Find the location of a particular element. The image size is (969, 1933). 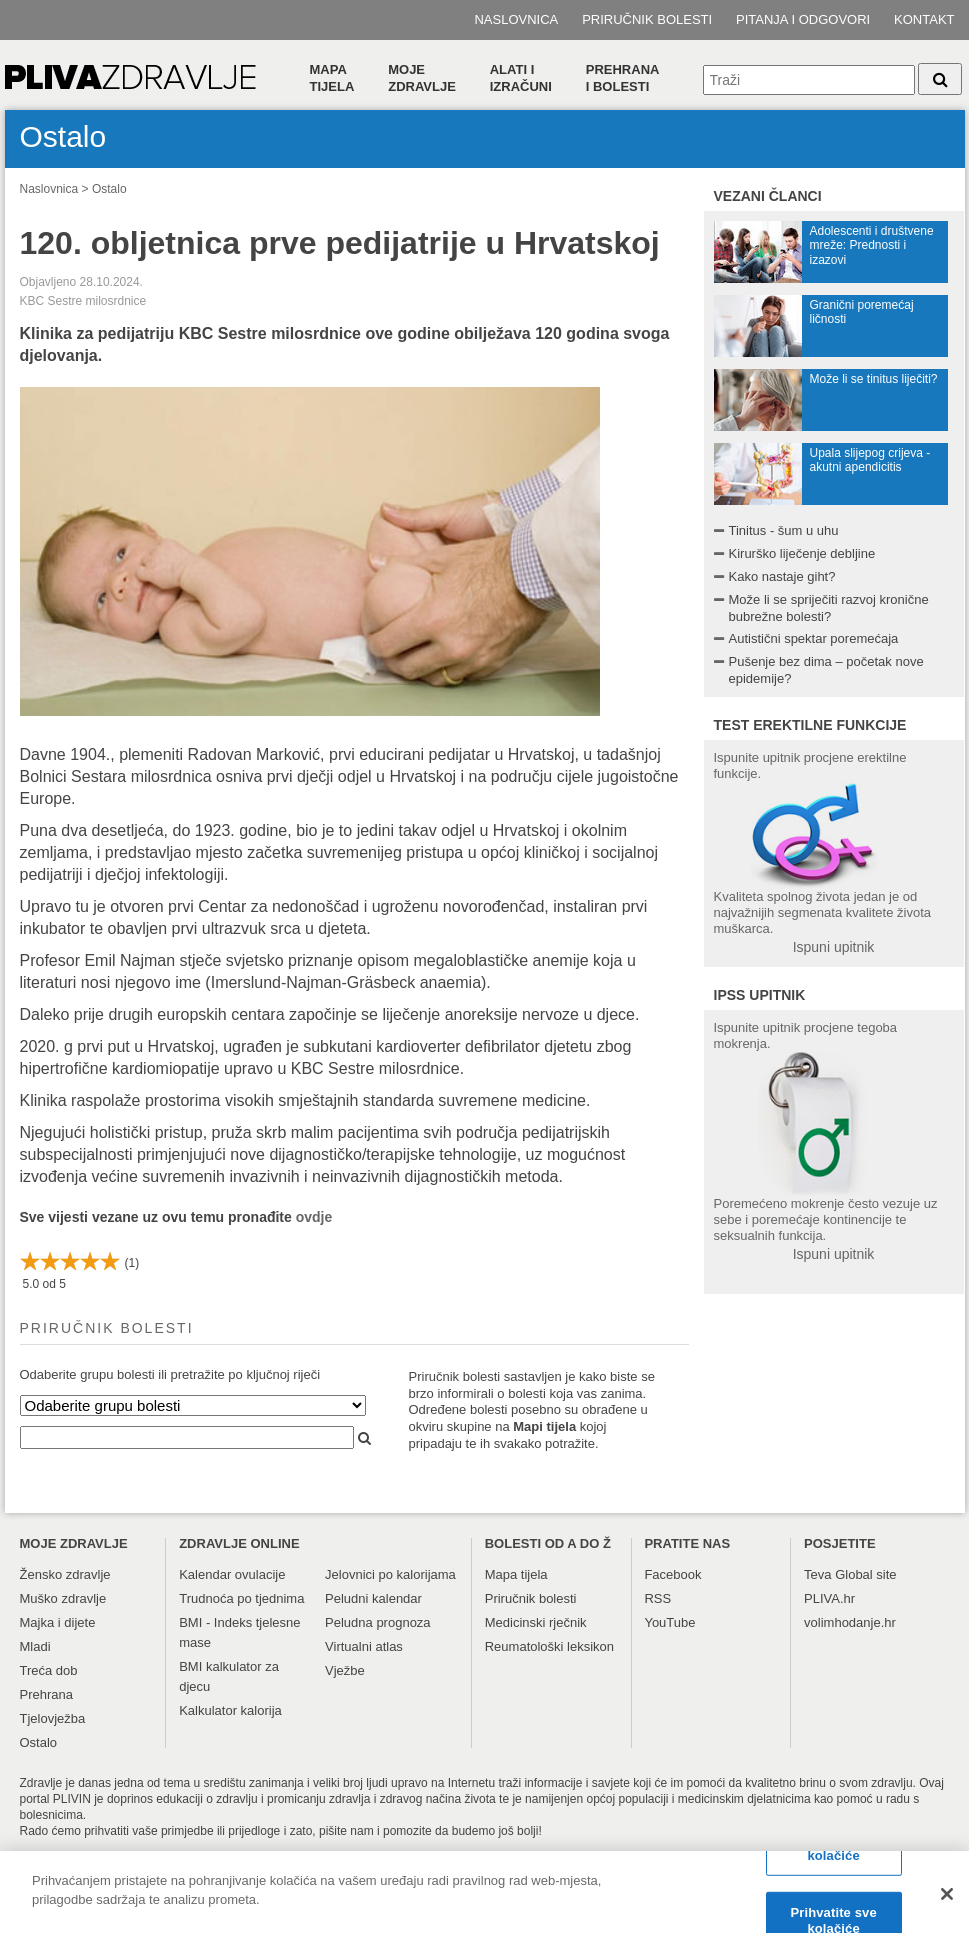

Pitanja i odgovori is located at coordinates (803, 19).